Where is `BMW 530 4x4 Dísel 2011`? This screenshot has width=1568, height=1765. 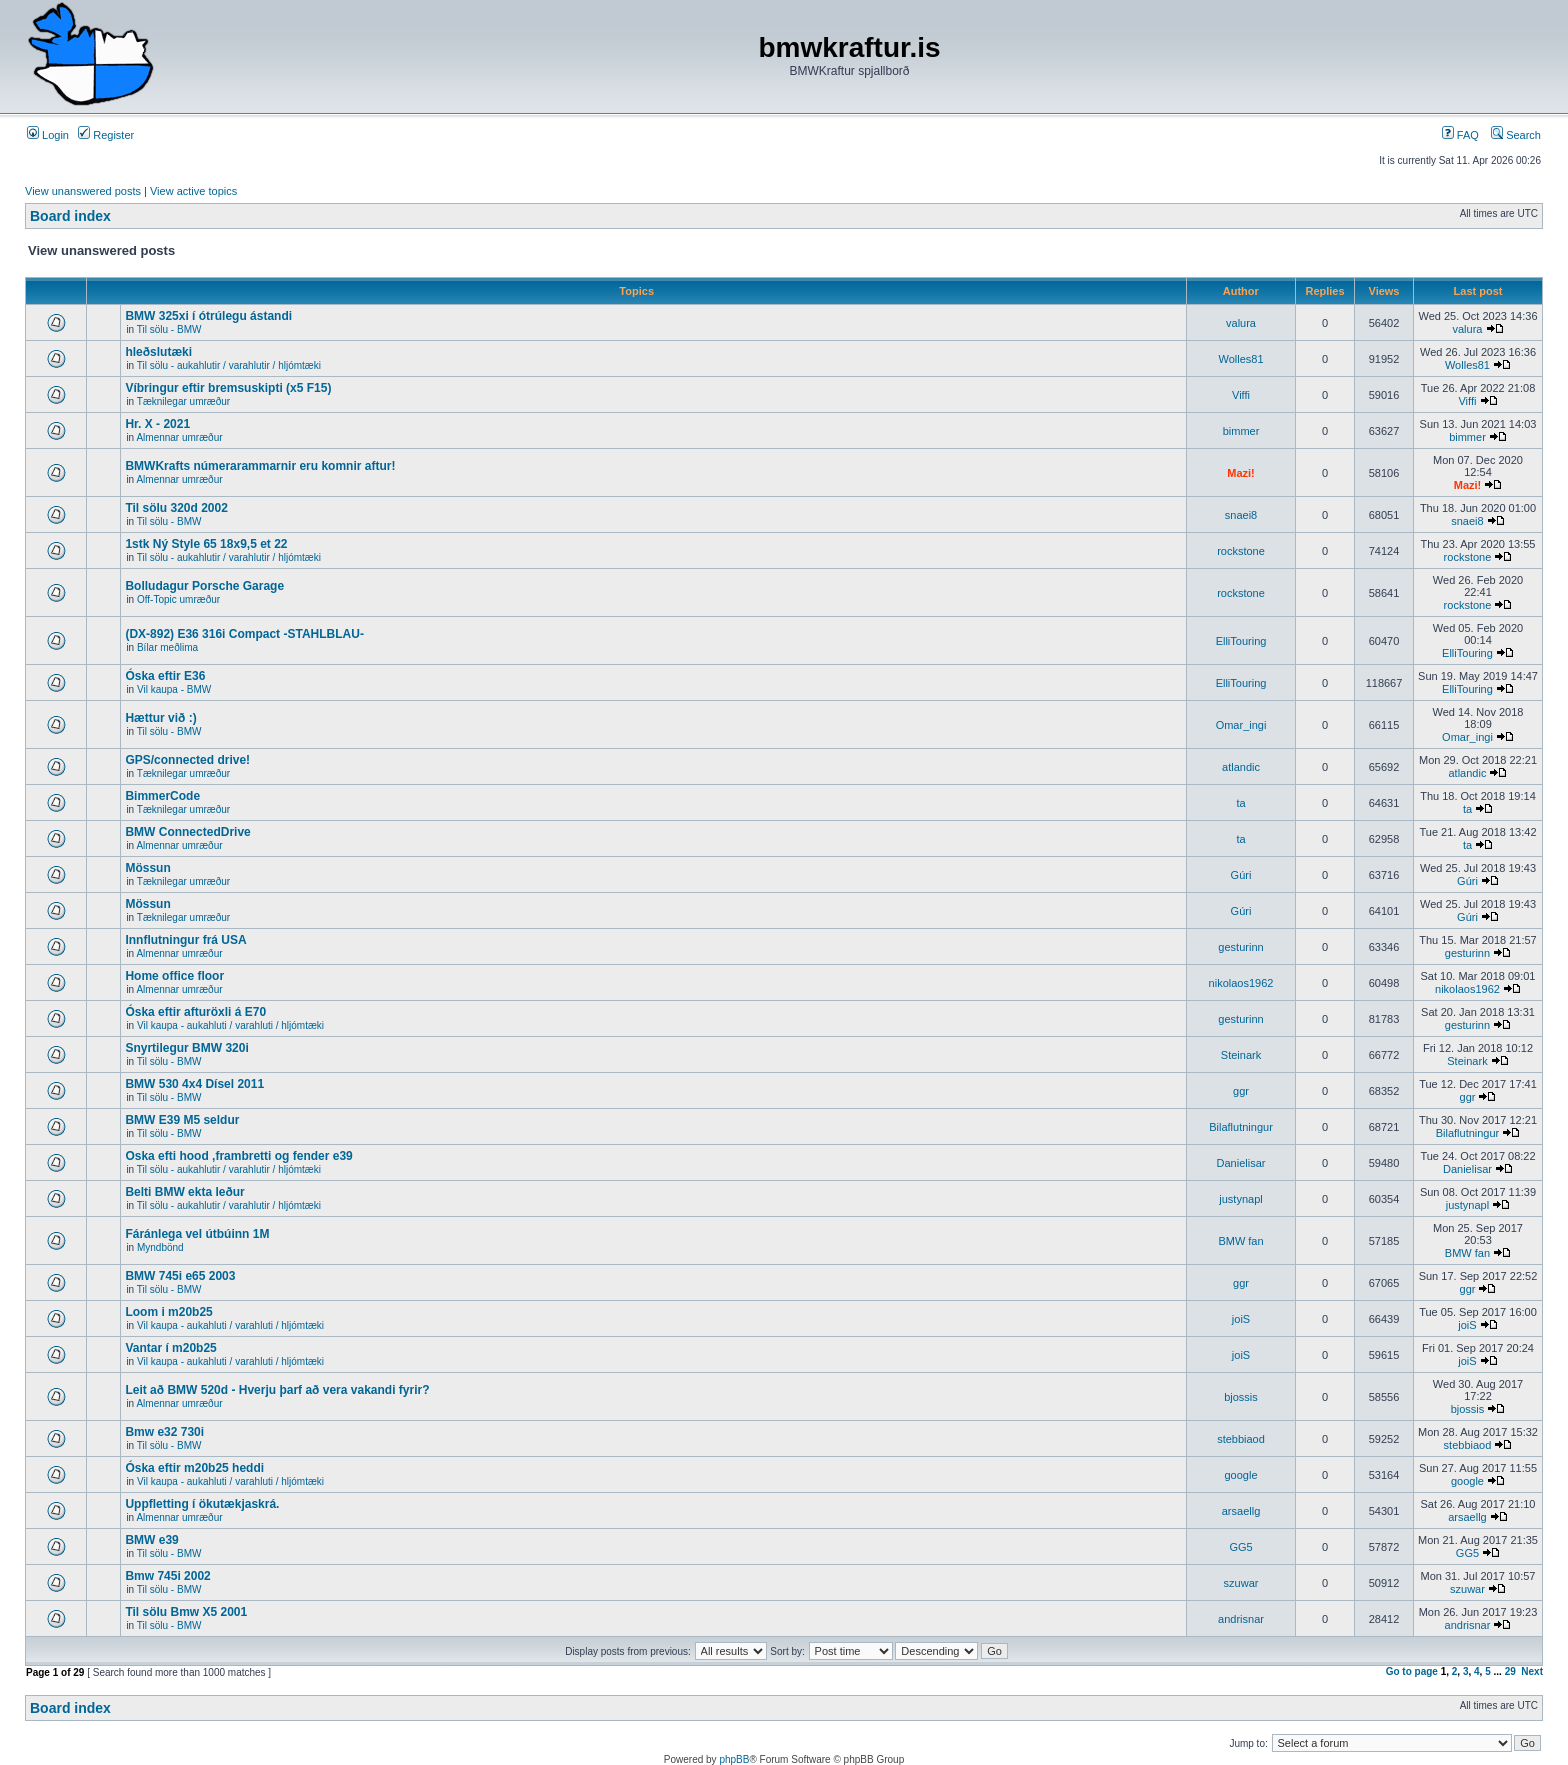
BMW 530 4x4 Dísel 2011 is located at coordinates (194, 1084).